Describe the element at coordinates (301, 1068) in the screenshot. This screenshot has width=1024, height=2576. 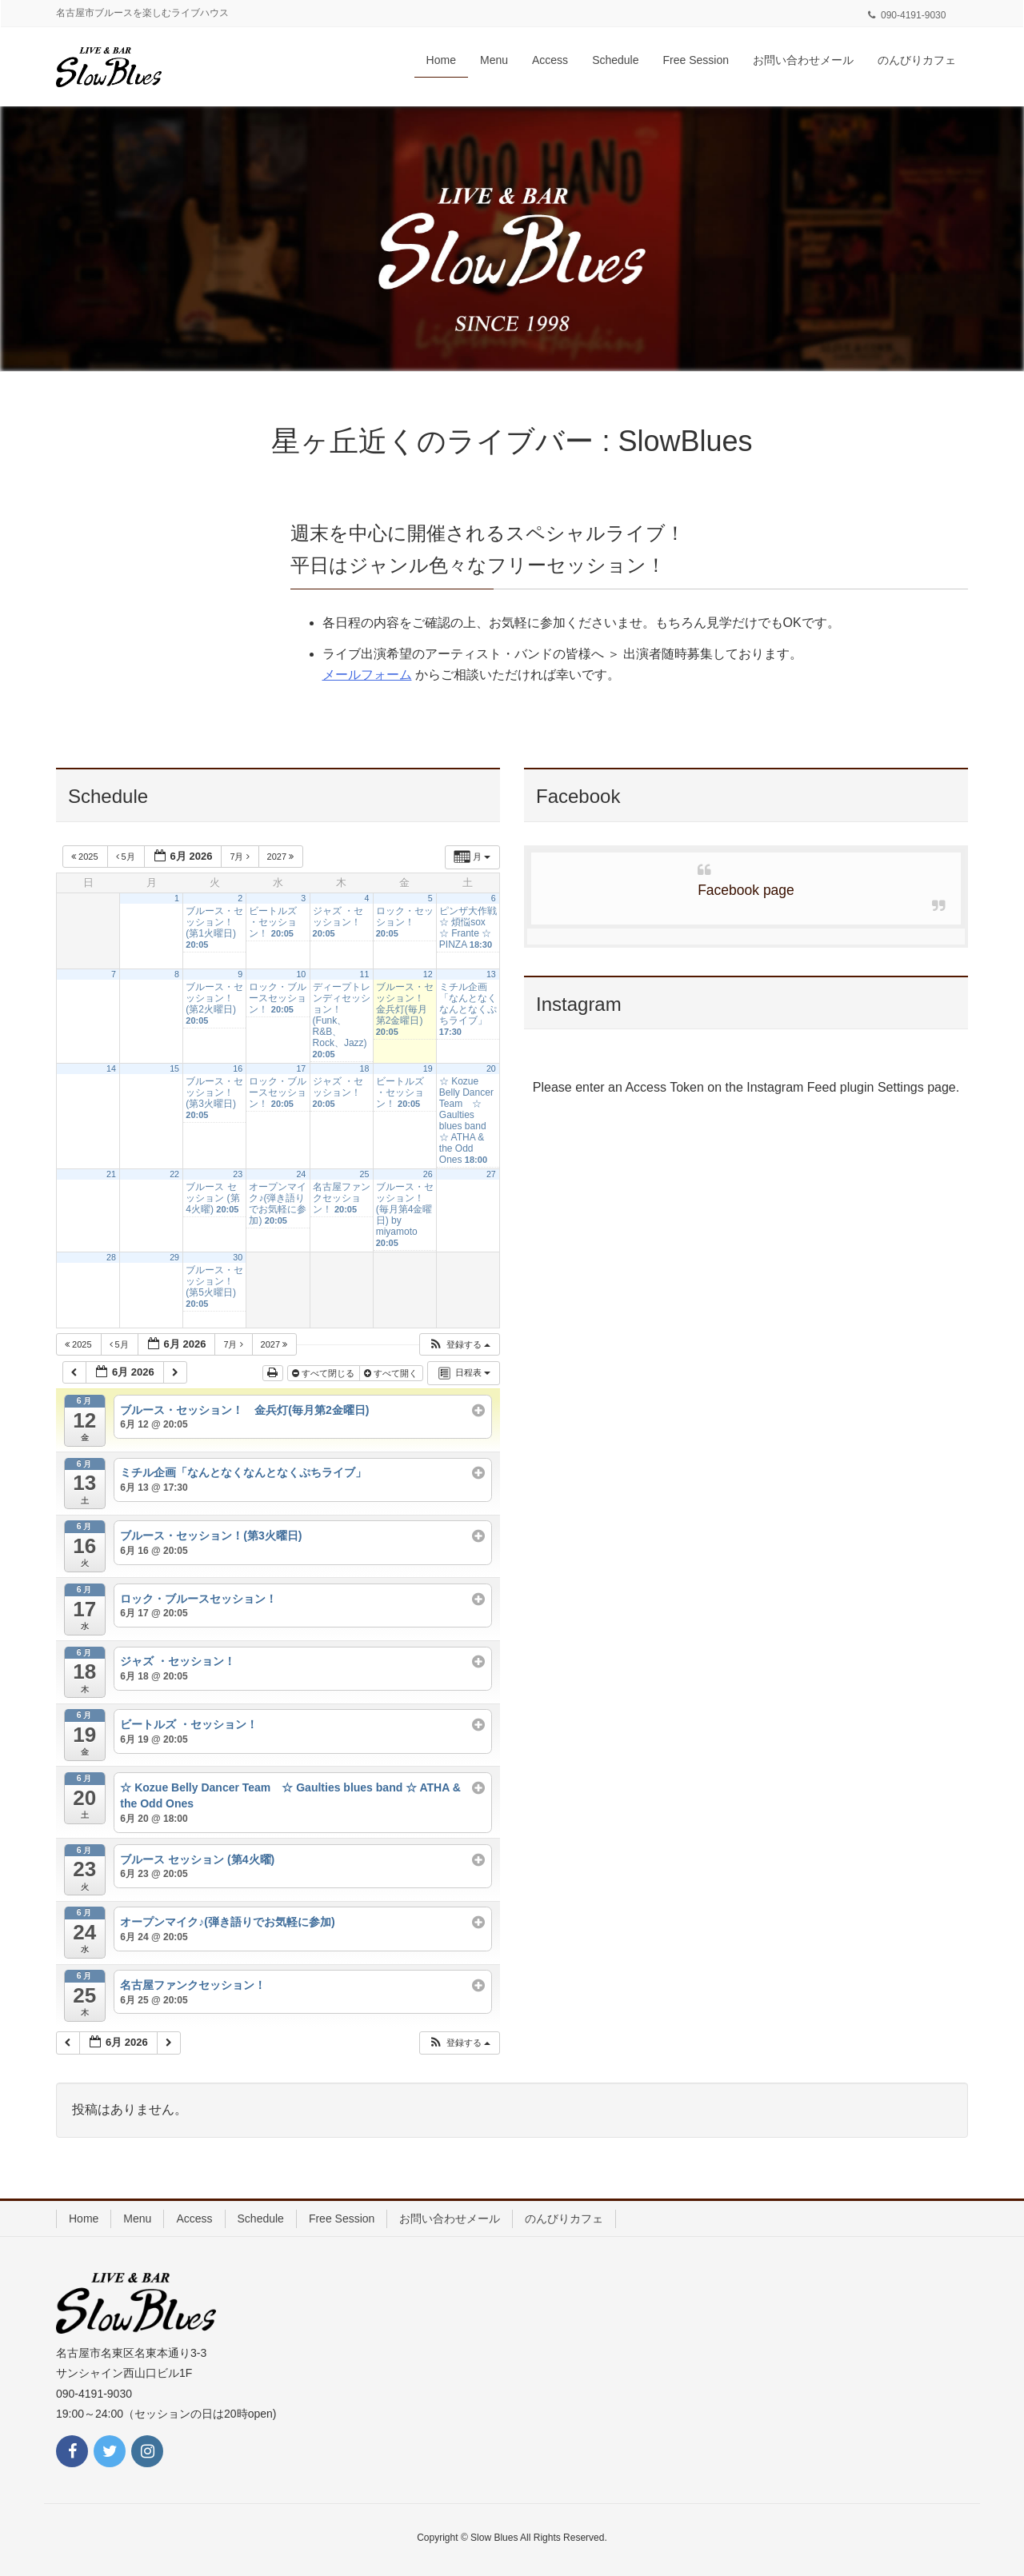
I see `17` at that location.